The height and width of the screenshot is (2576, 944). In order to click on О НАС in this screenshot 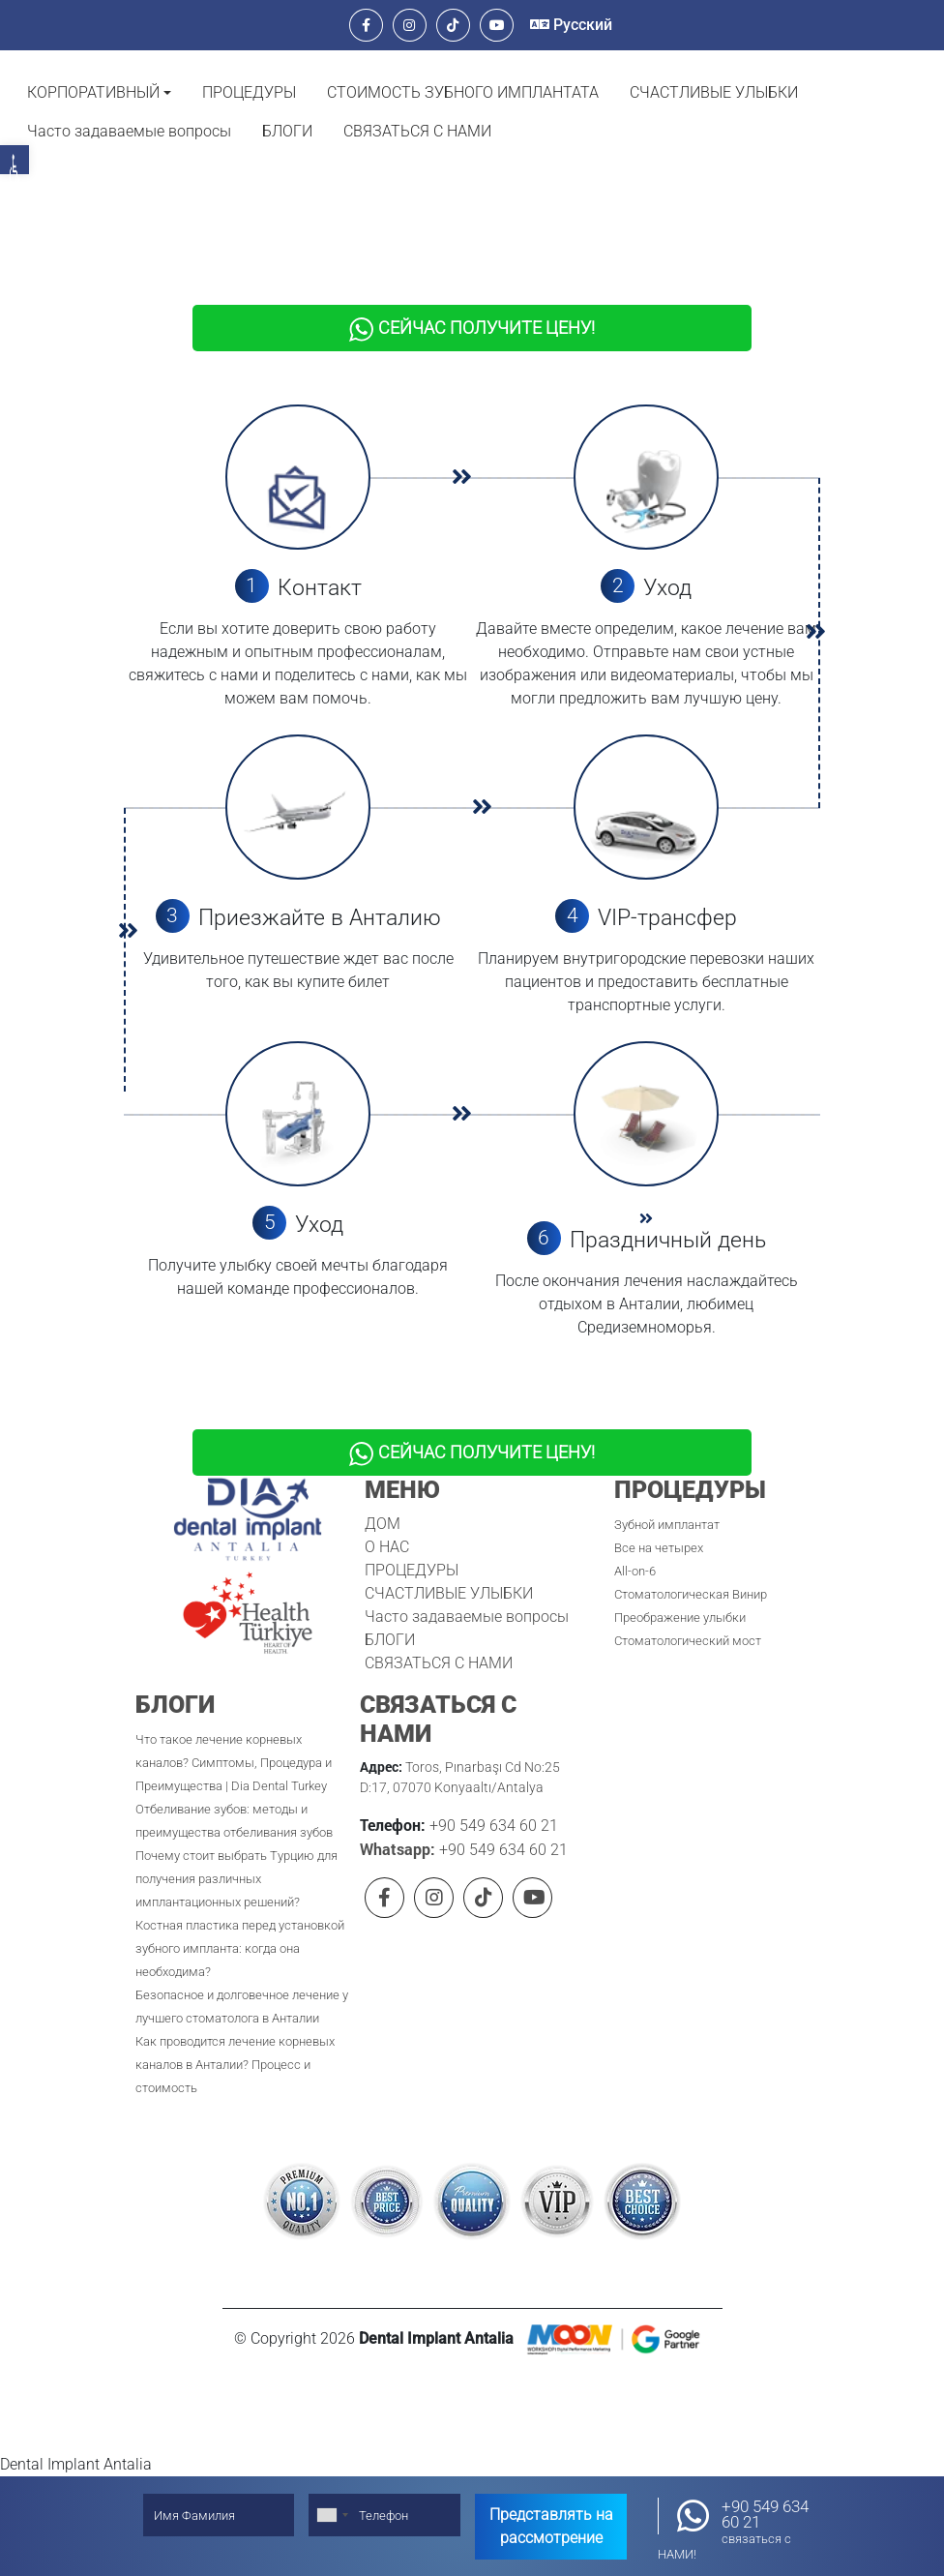, I will do `click(387, 1522)`.